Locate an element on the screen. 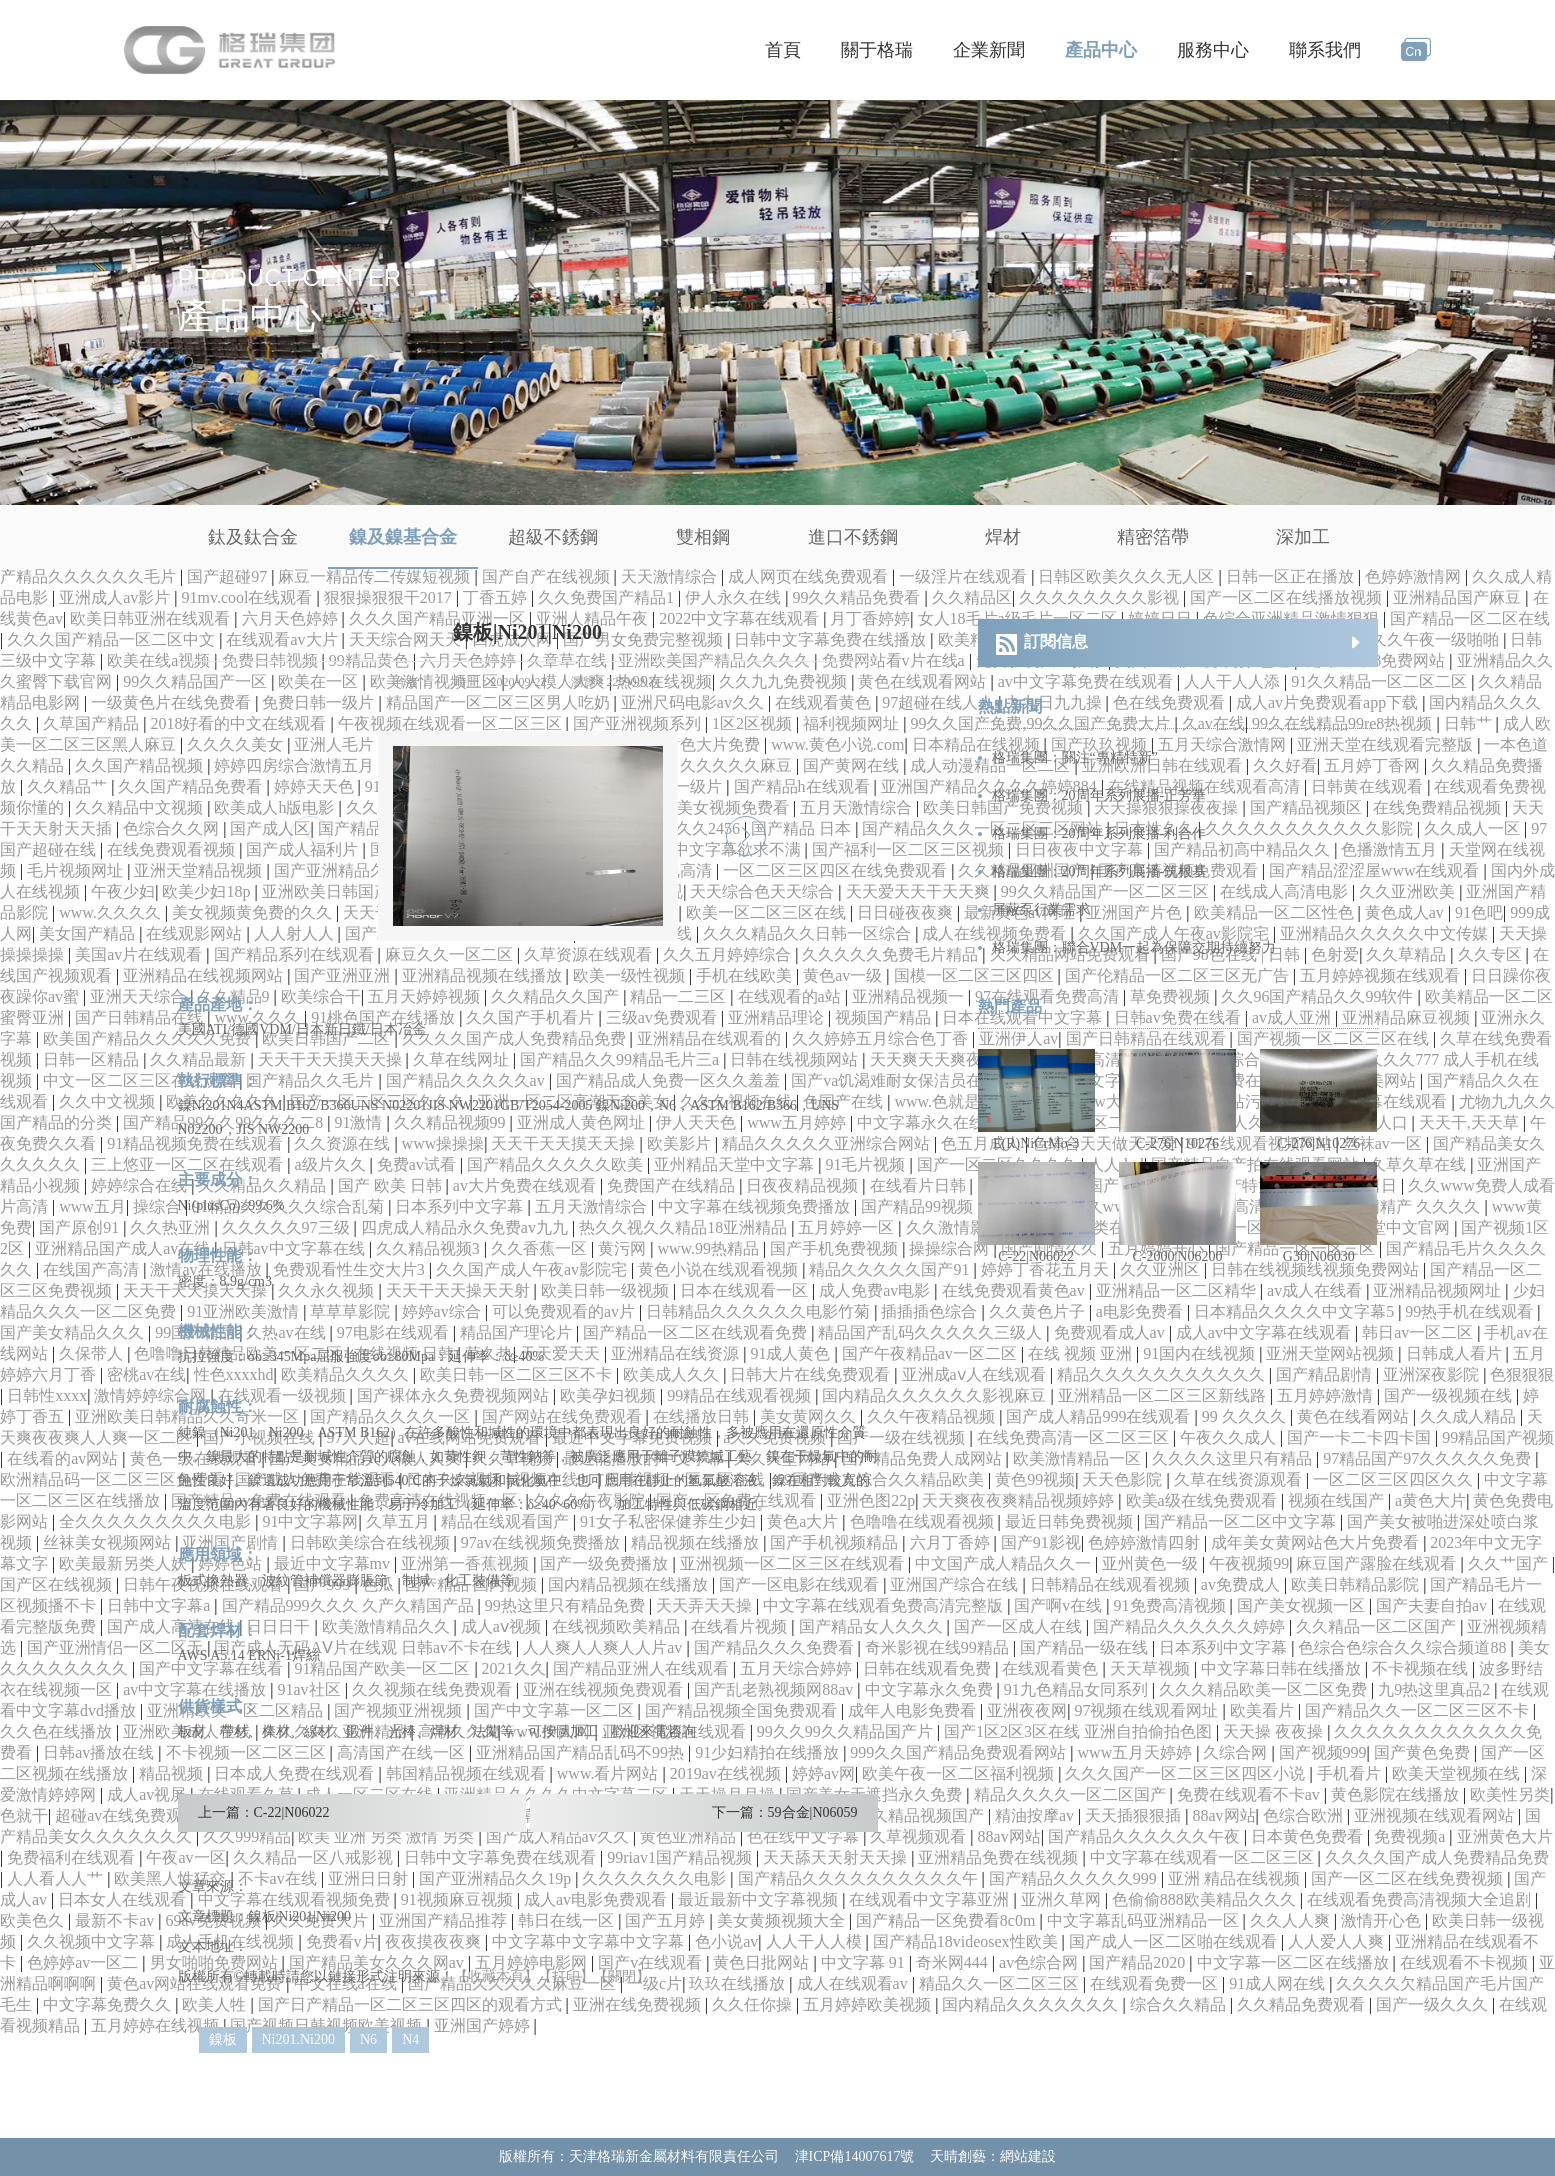  超級不銹鋼 is located at coordinates (553, 537).